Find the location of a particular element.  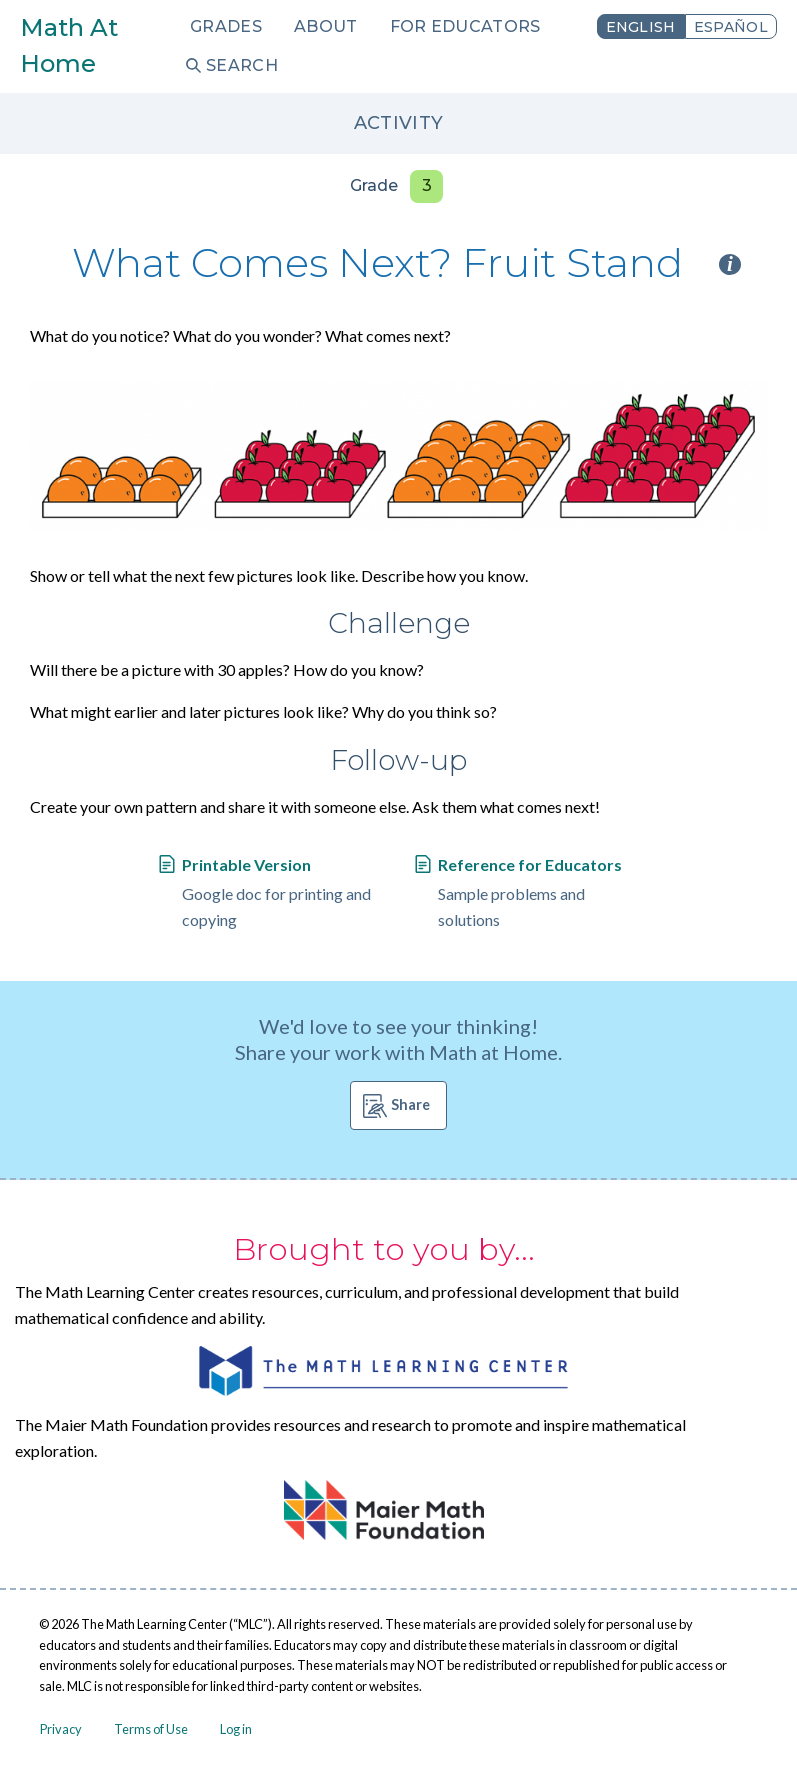

Privacy is located at coordinates (61, 1729).